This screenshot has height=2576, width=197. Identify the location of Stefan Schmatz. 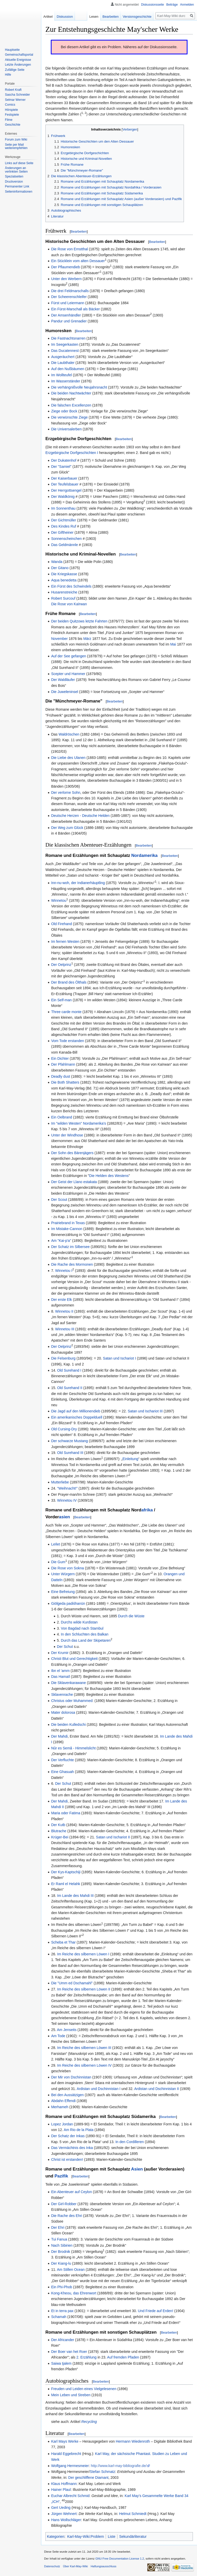
(102, 2472).